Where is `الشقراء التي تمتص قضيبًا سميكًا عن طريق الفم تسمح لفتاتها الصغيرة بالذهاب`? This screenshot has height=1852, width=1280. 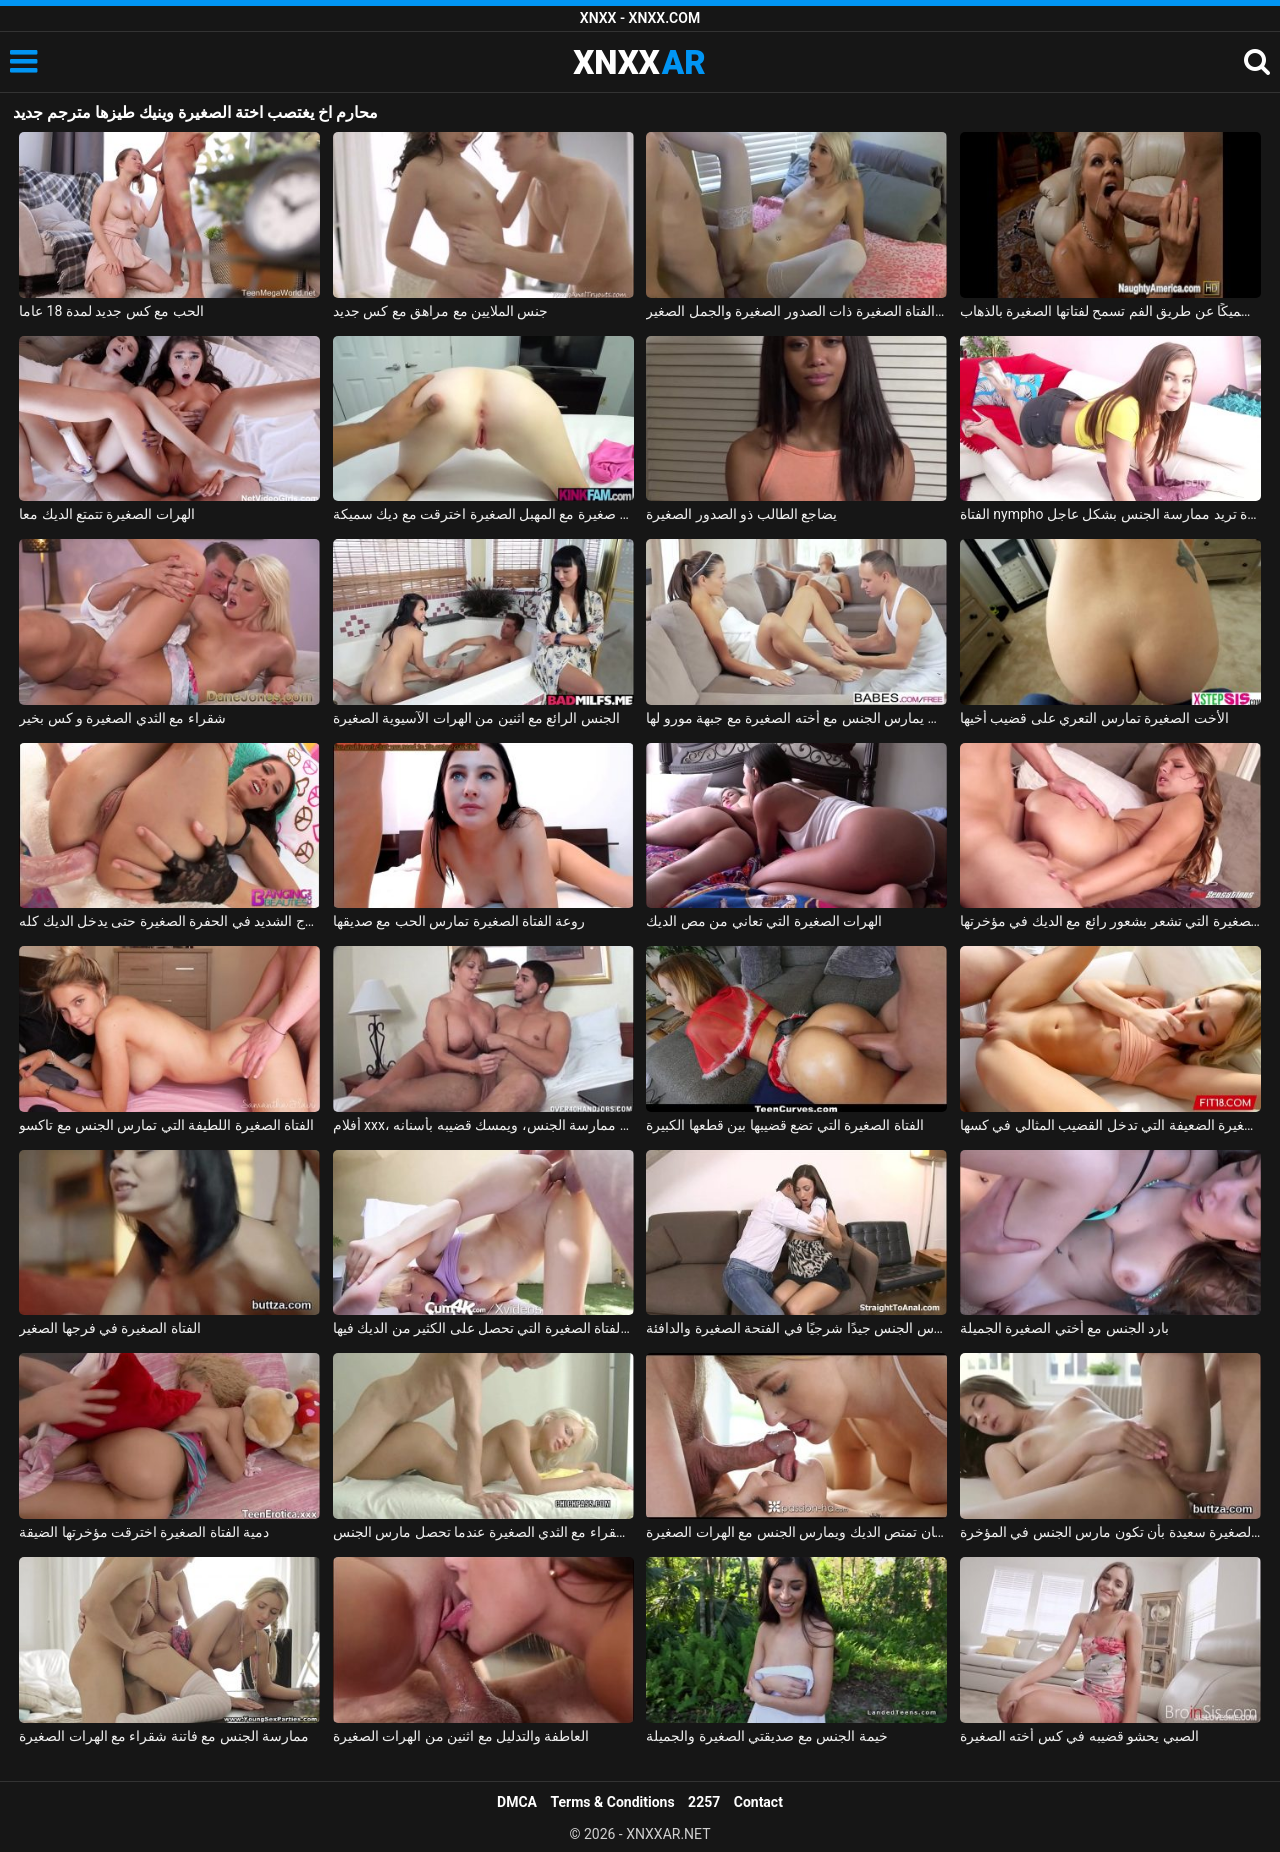 الشقراء التي تمتص قضيبًا سميكًا عن طريق الفم تسمح لفتاتها الصغيرة بالذهاب is located at coordinates (1110, 311).